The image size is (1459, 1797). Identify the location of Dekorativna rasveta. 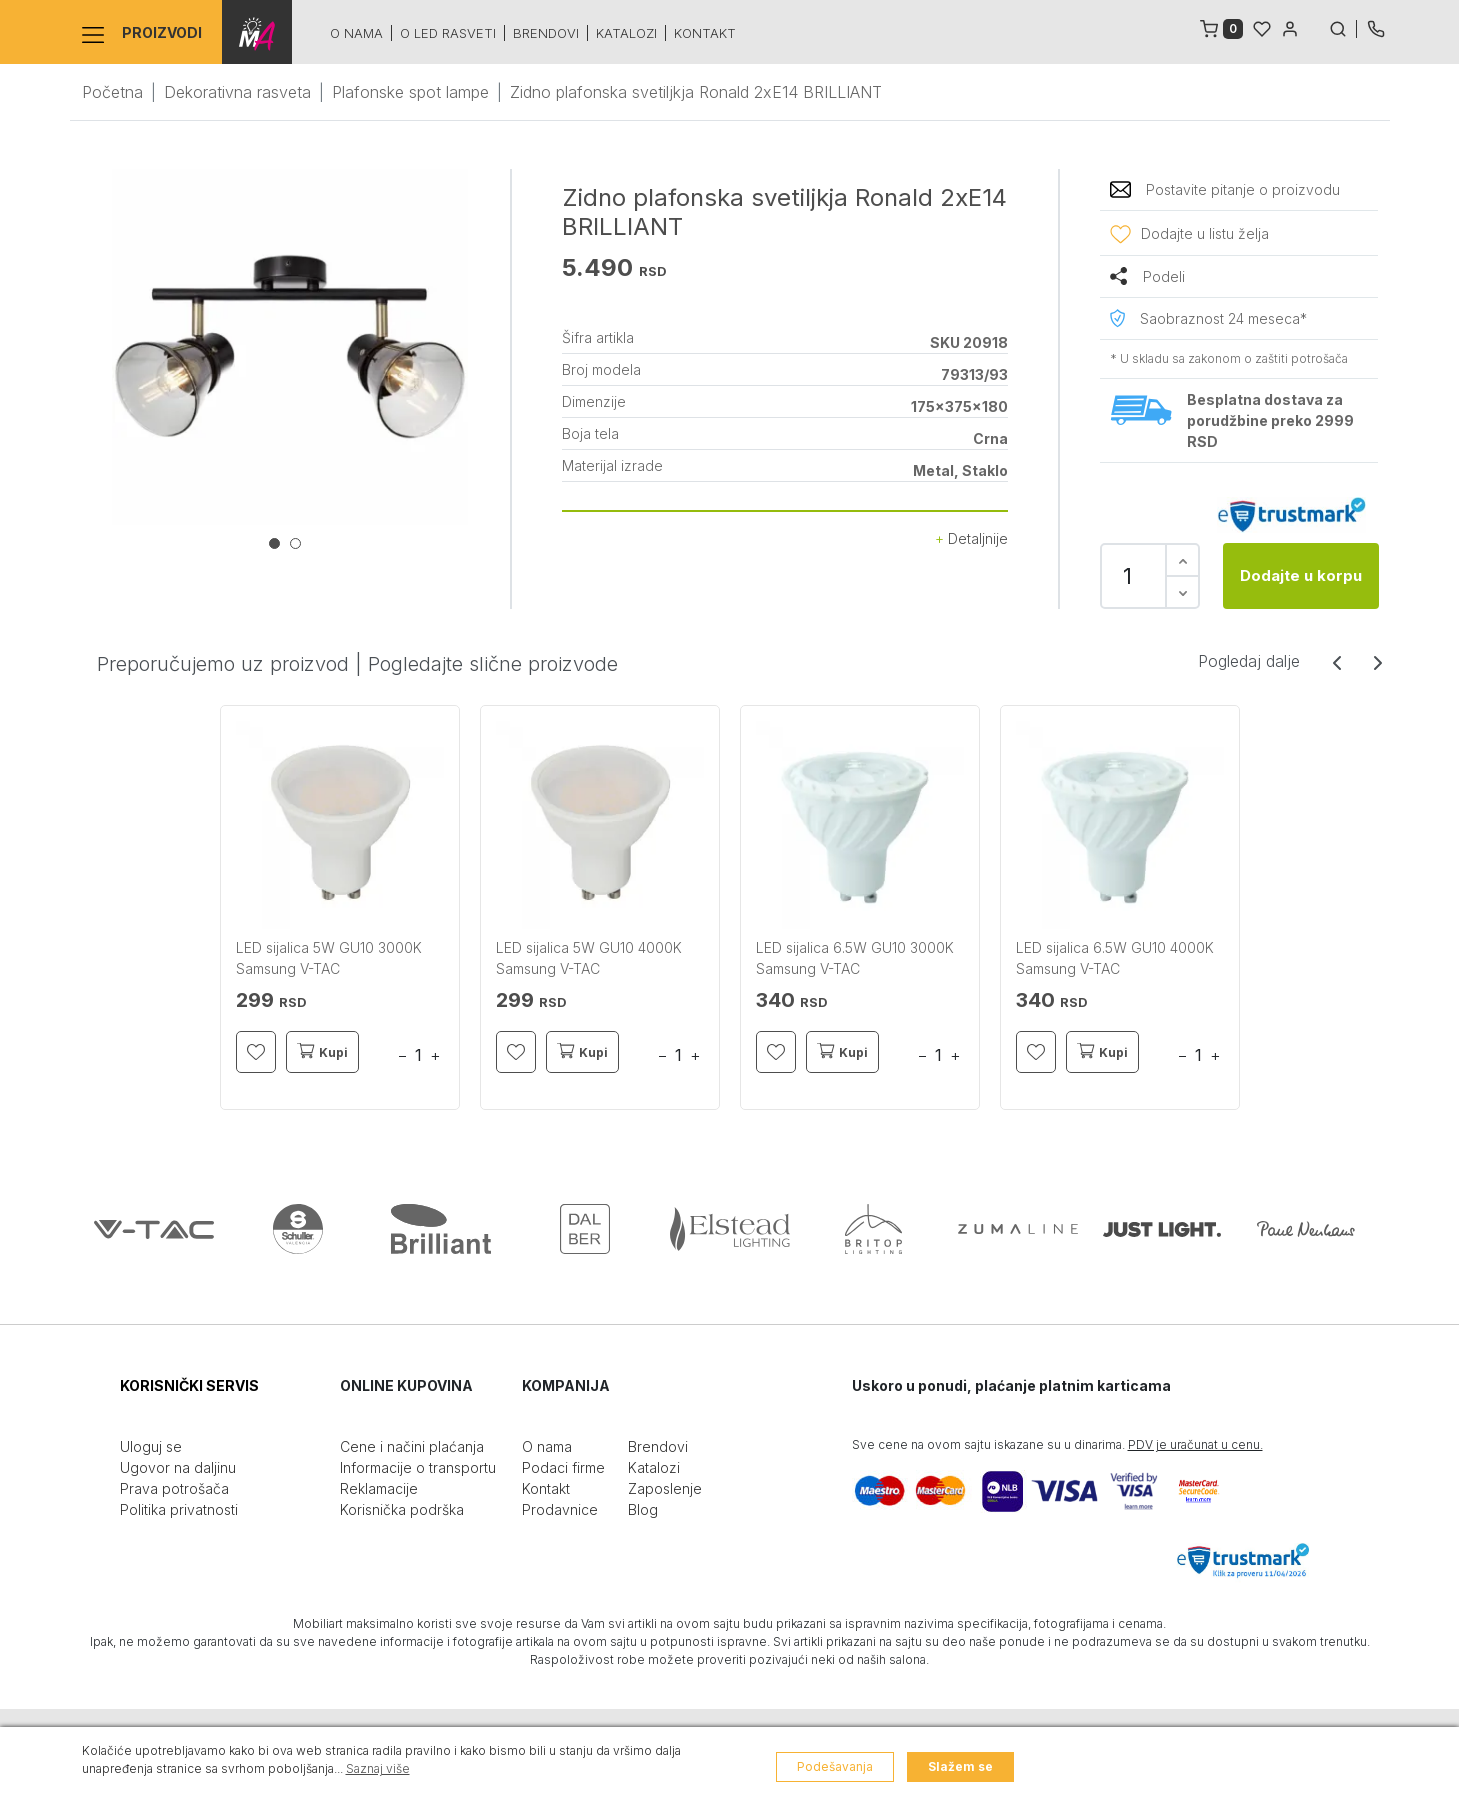
(237, 92).